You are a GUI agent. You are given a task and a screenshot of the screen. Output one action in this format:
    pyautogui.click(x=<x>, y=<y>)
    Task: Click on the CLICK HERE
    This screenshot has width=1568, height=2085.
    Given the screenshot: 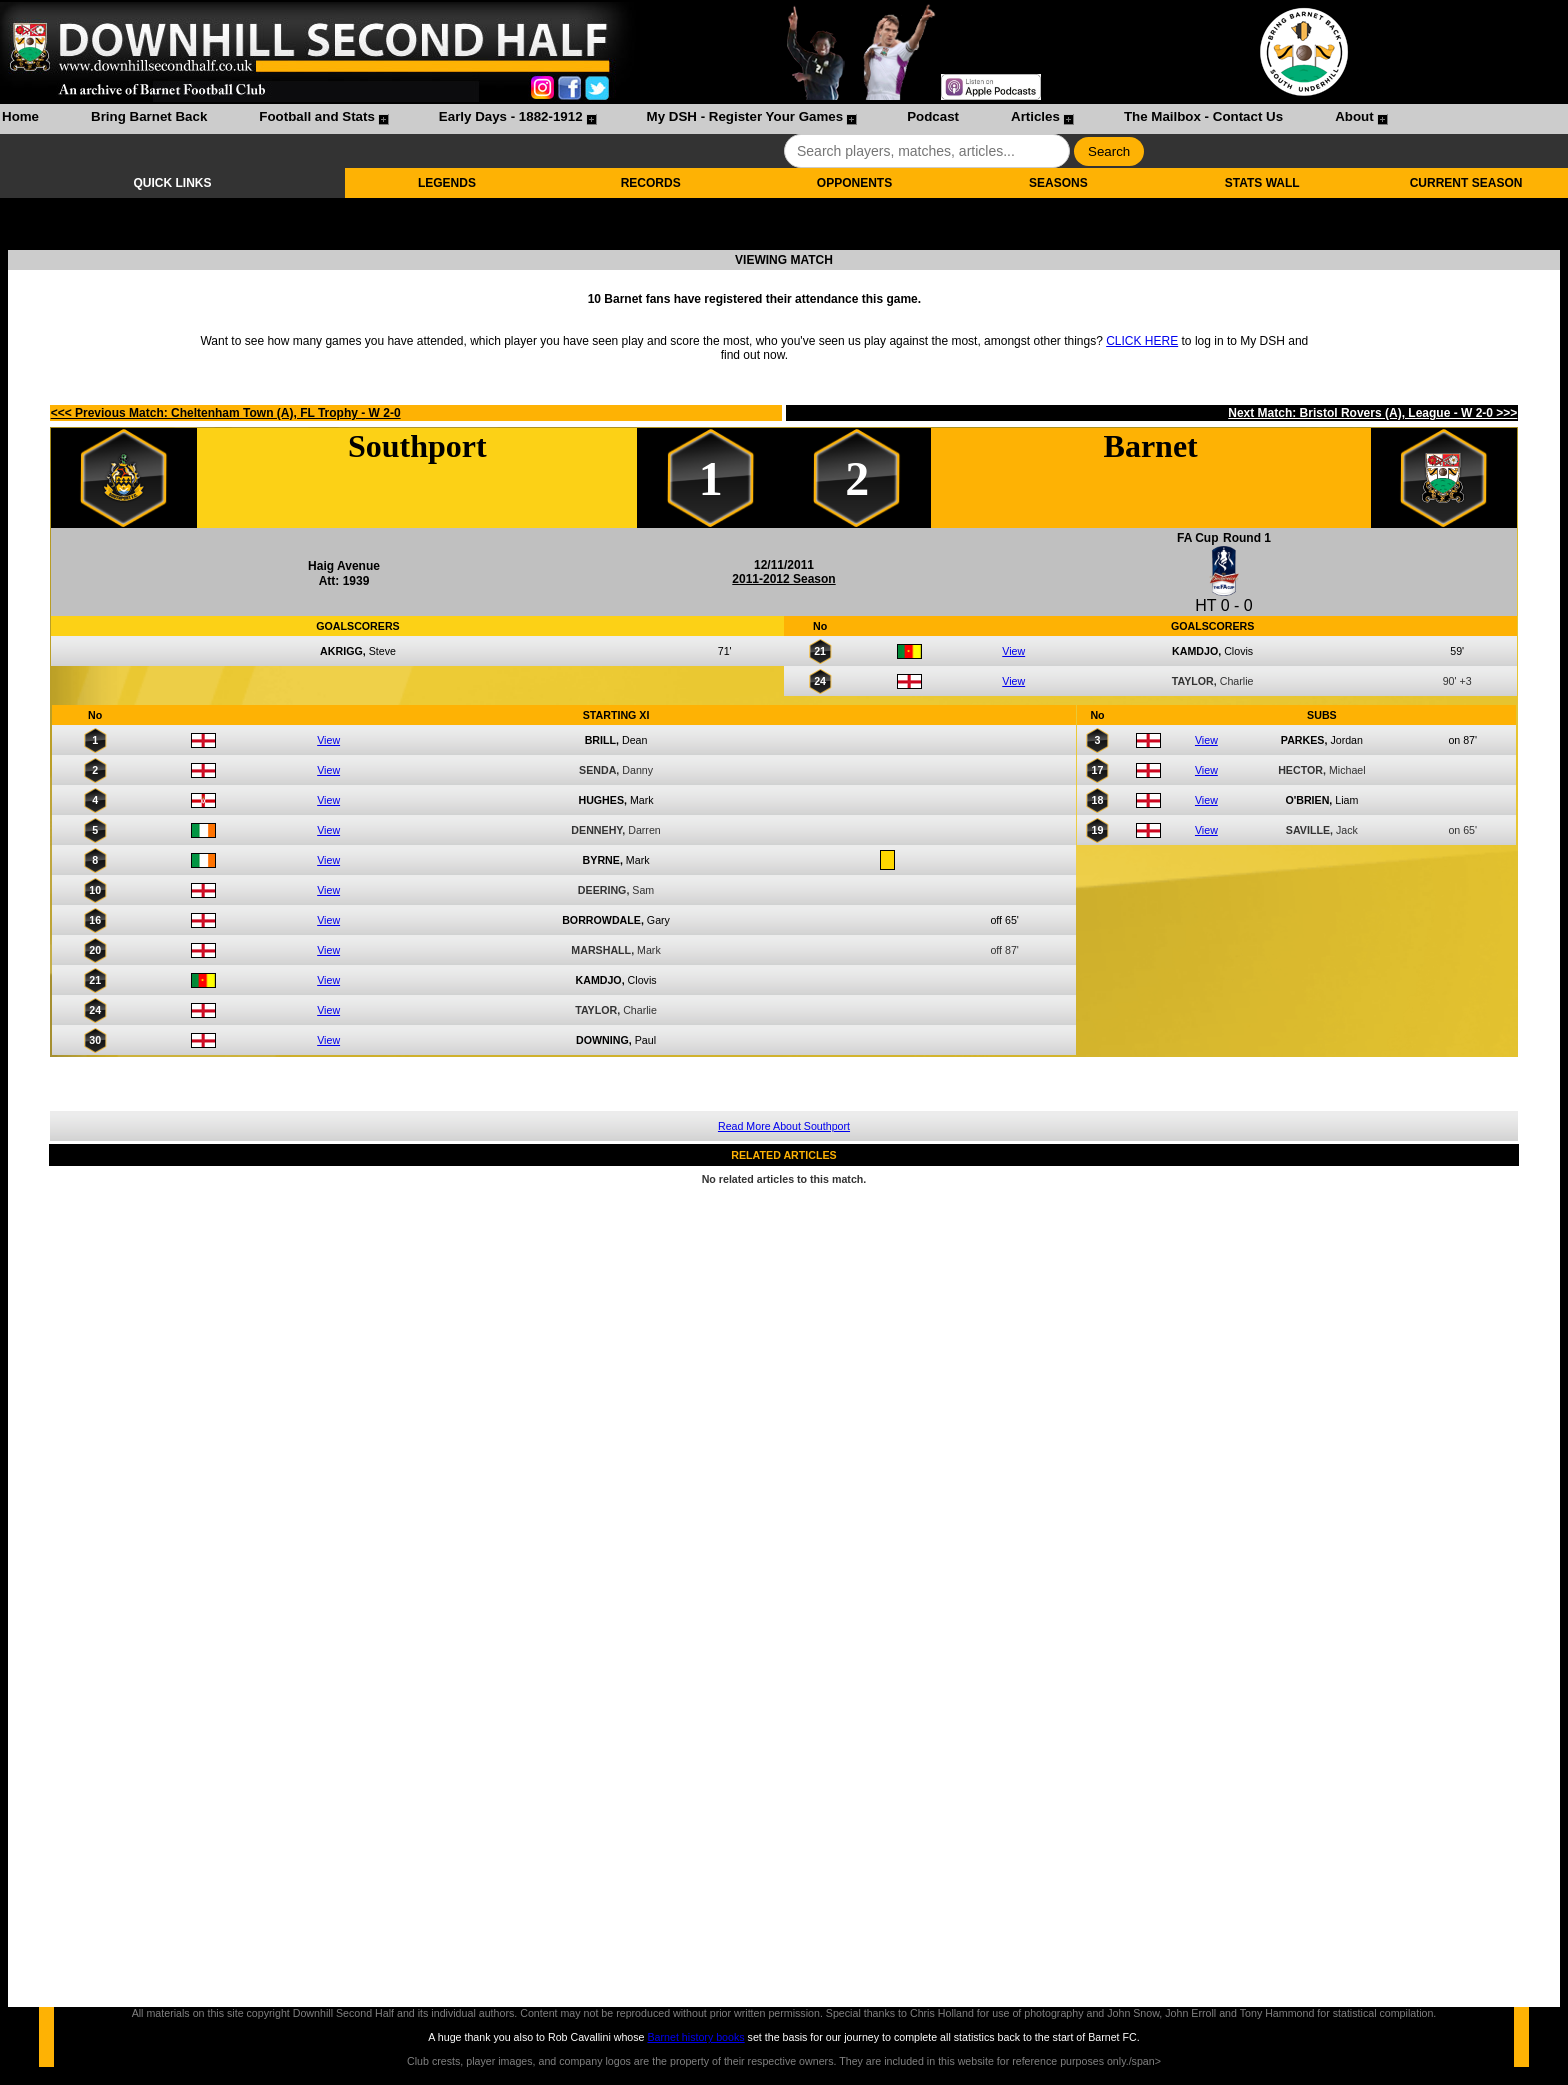 What is the action you would take?
    pyautogui.click(x=1142, y=341)
    